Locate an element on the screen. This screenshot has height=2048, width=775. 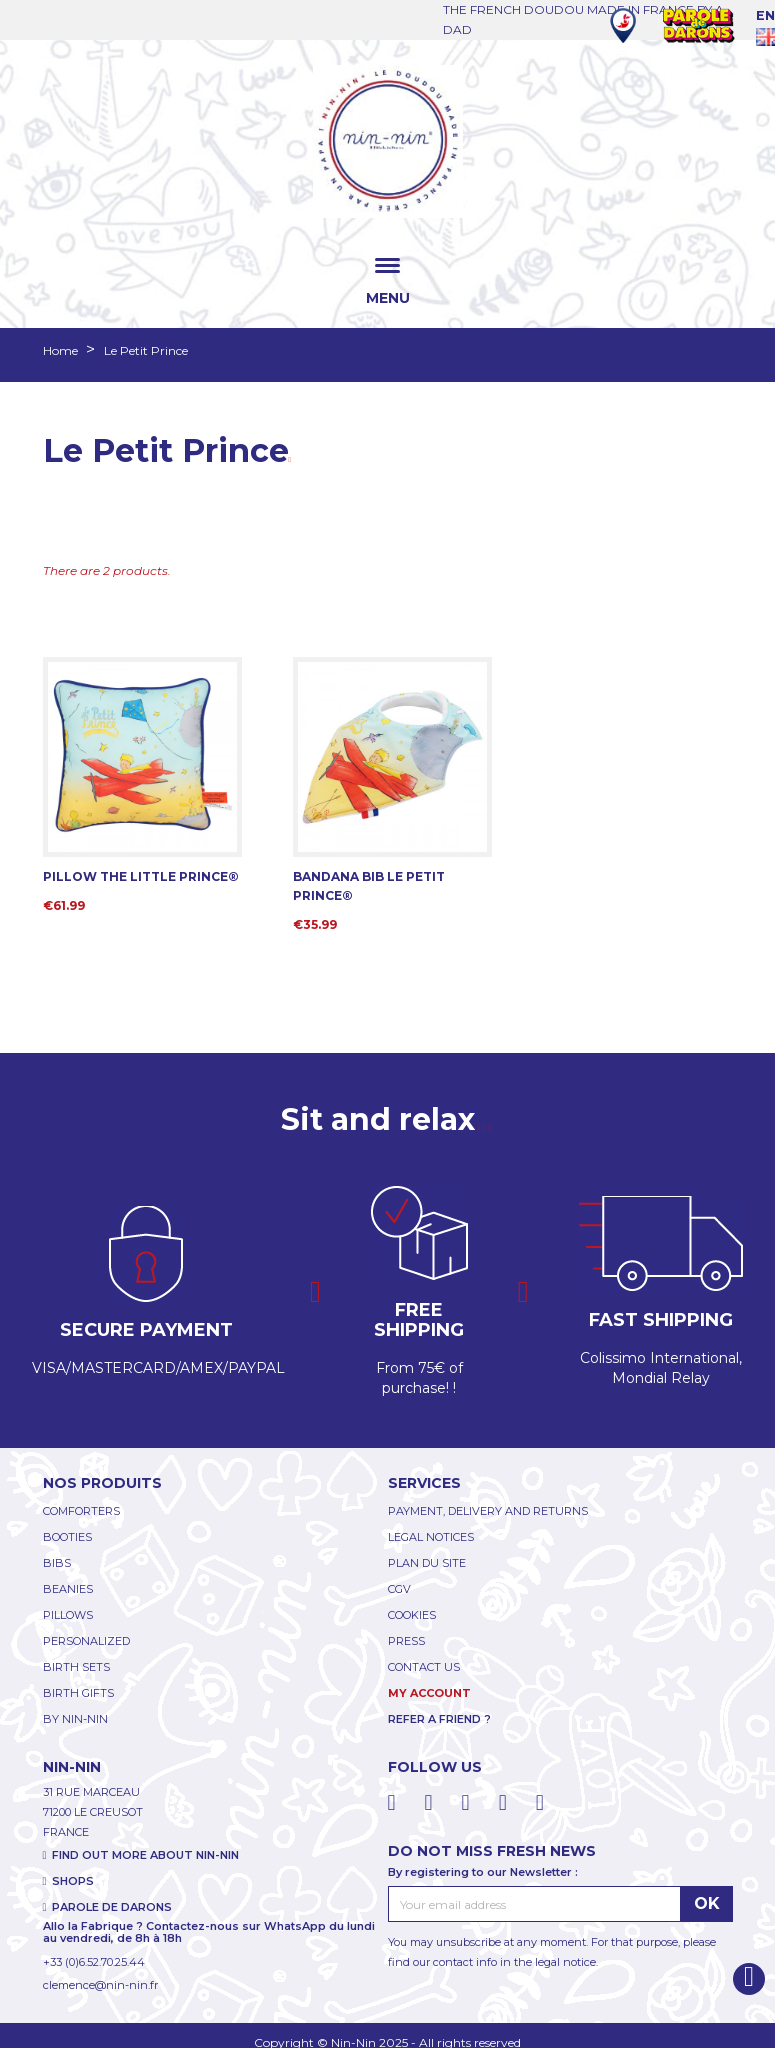
CGV is located at coordinates (399, 1589).